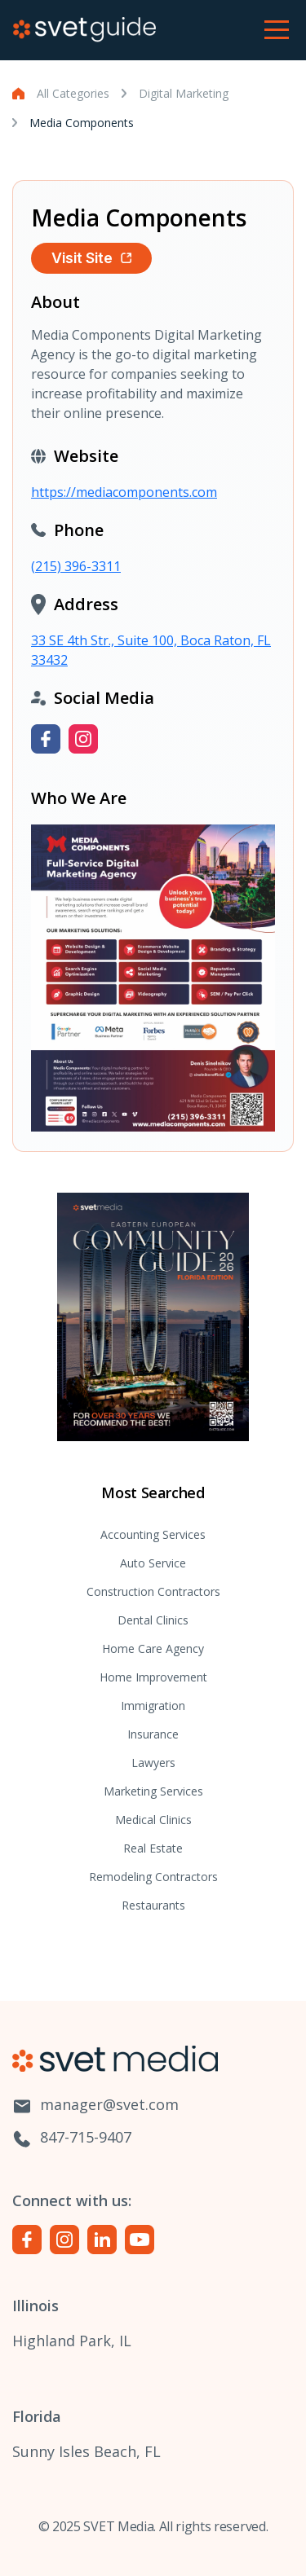 This screenshot has height=2576, width=306. Describe the element at coordinates (153, 1734) in the screenshot. I see `Insurance` at that location.